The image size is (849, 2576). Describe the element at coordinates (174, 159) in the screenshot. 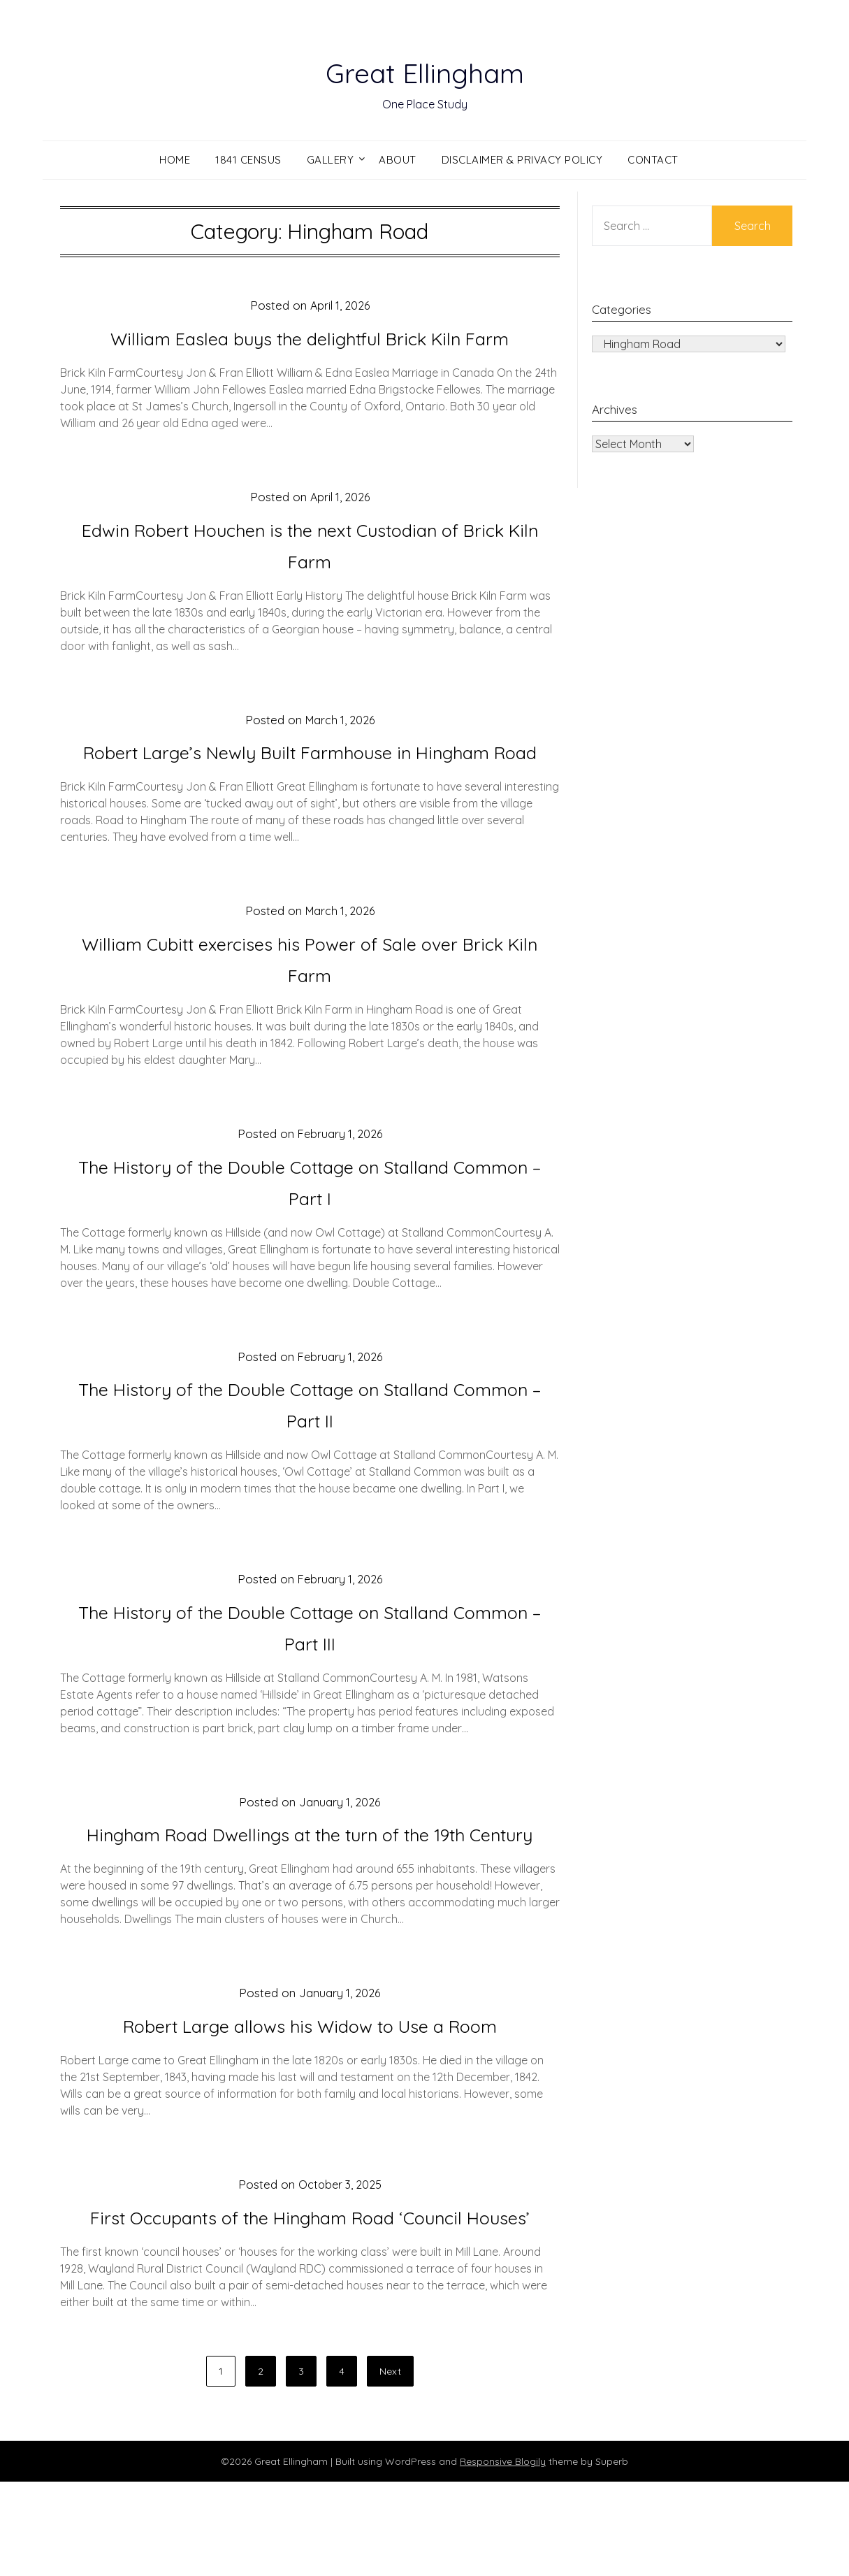

I see `Home` at that location.